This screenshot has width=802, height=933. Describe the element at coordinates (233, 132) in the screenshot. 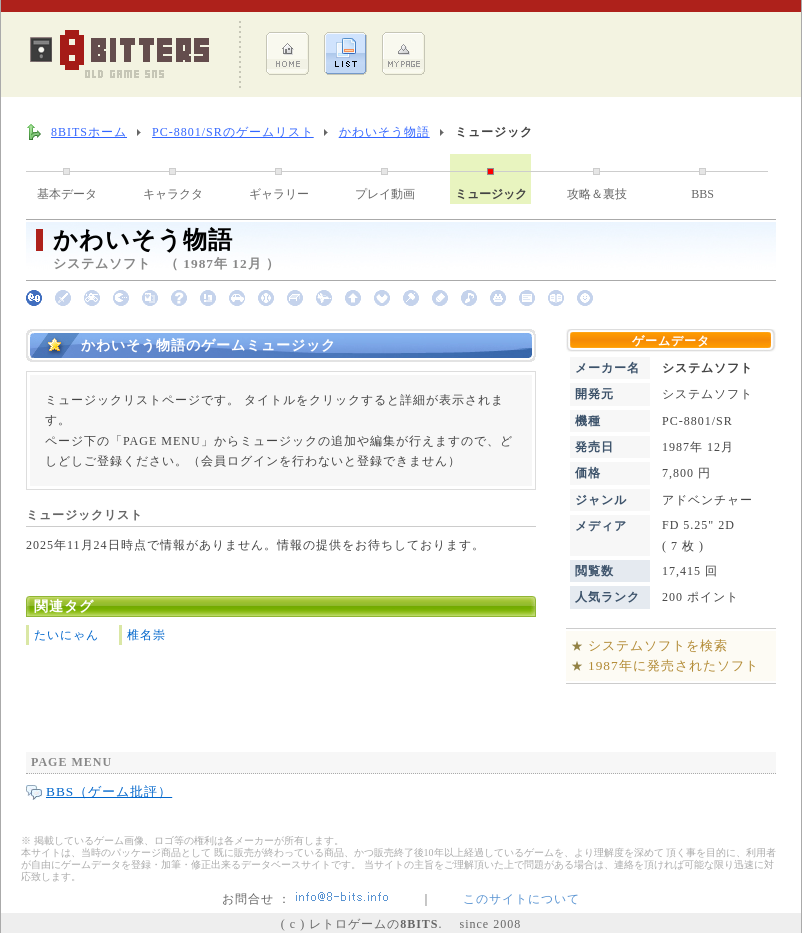

I see `PC-8801/SRのゲームリスト` at that location.